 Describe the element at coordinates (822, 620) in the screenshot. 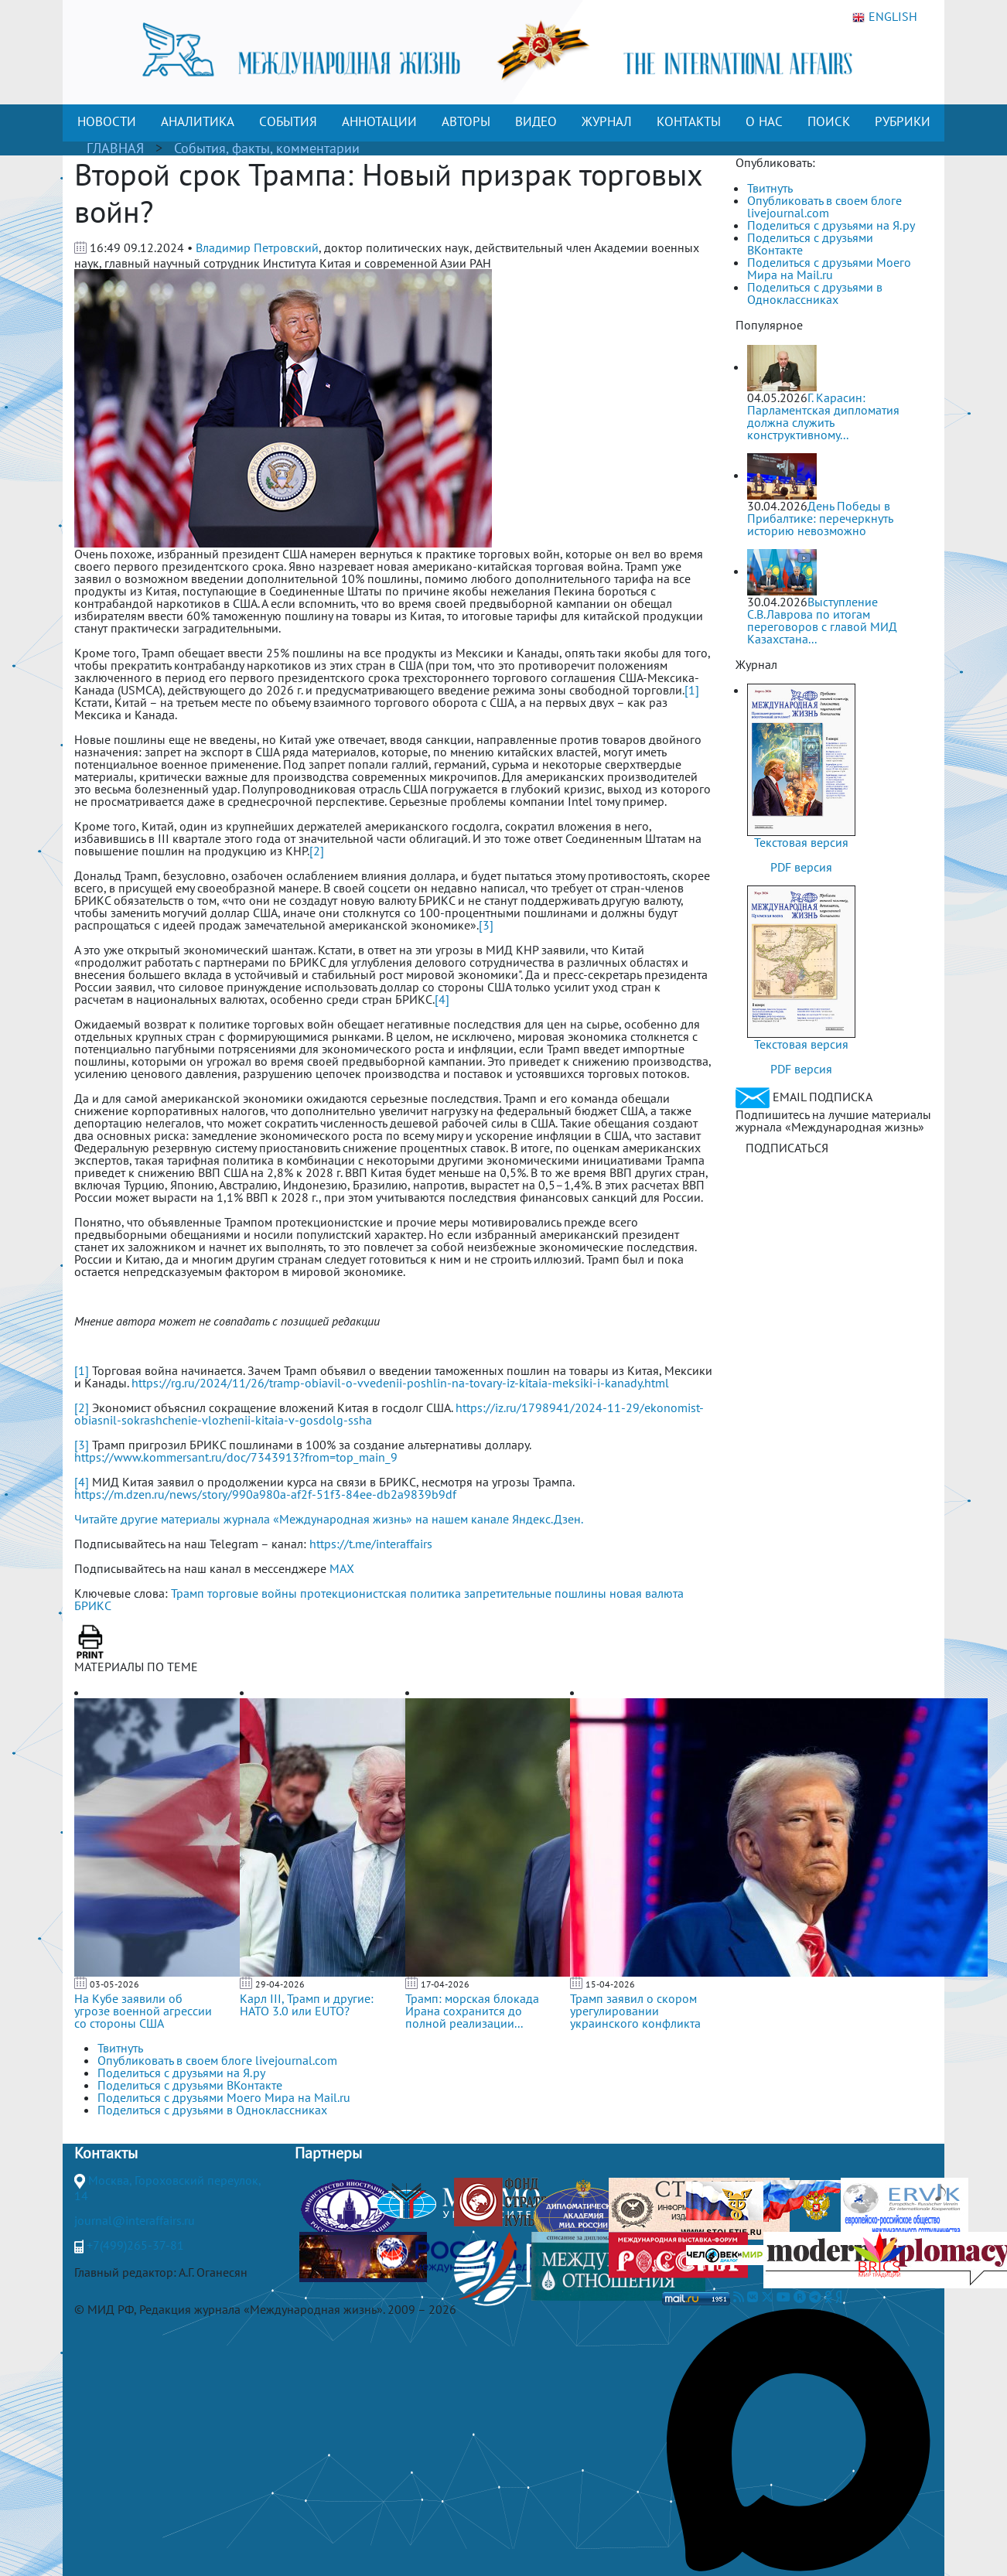

I see `Выступление С.В.Лаврова по итогам переговоров с главой МИД Казахстана...` at that location.